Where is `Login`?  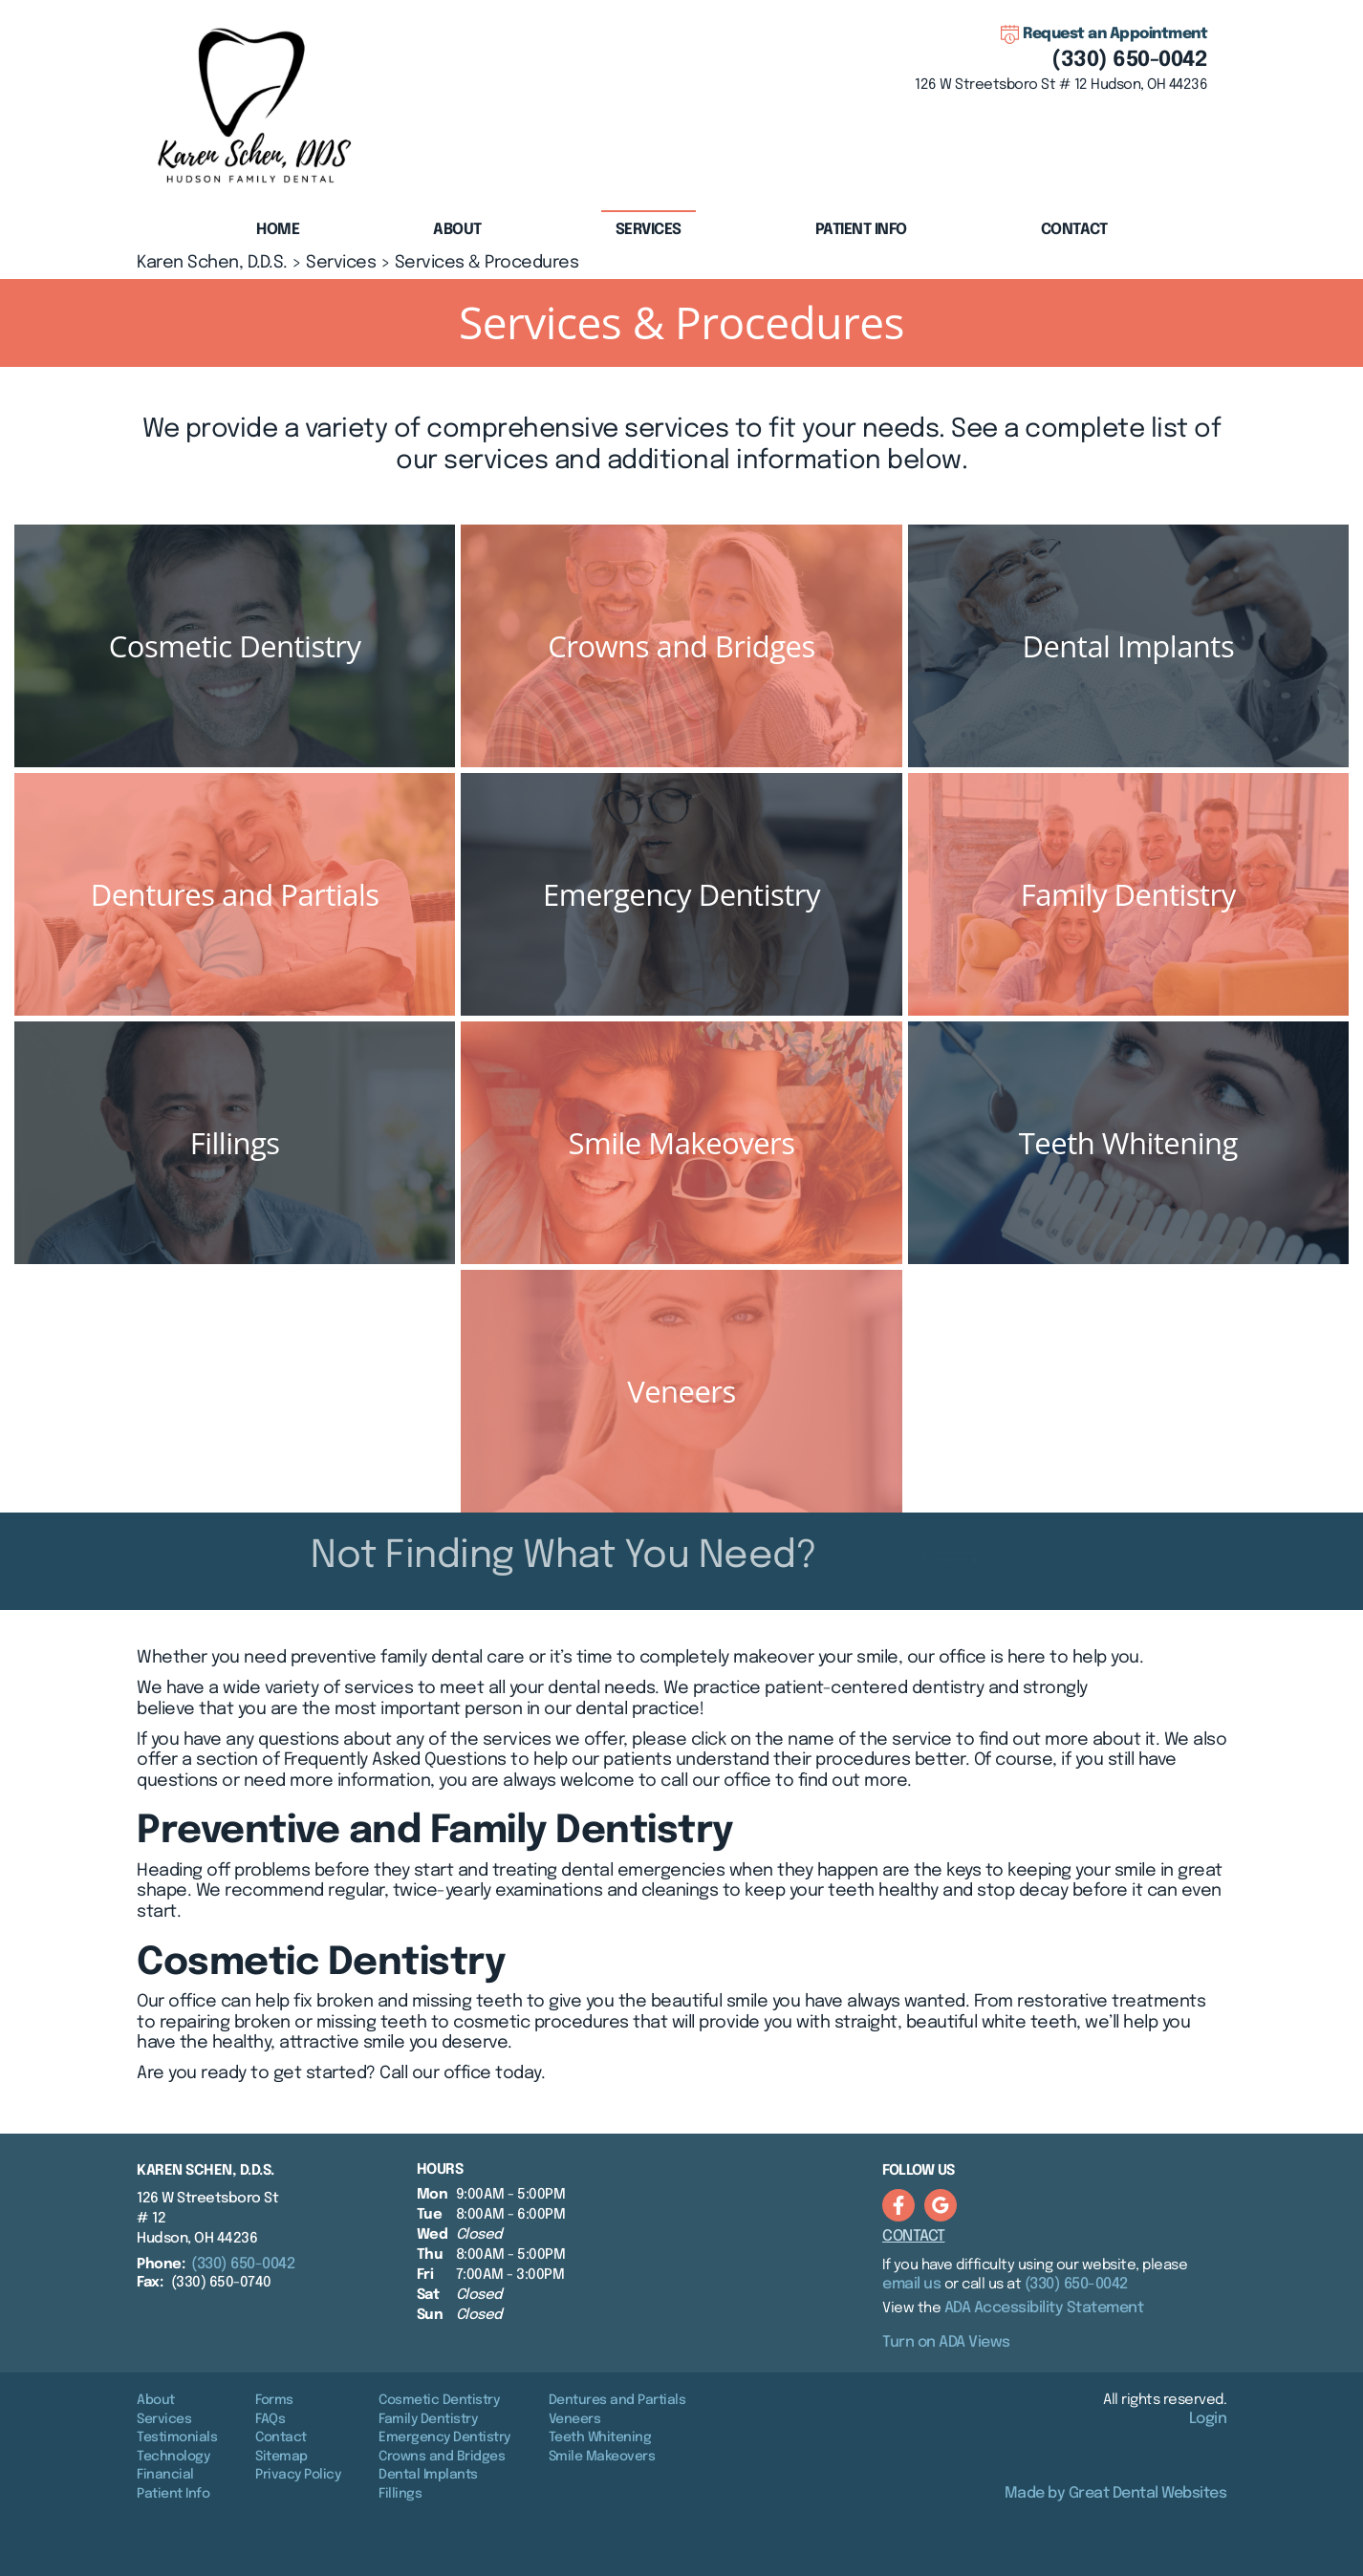 Login is located at coordinates (1208, 2419).